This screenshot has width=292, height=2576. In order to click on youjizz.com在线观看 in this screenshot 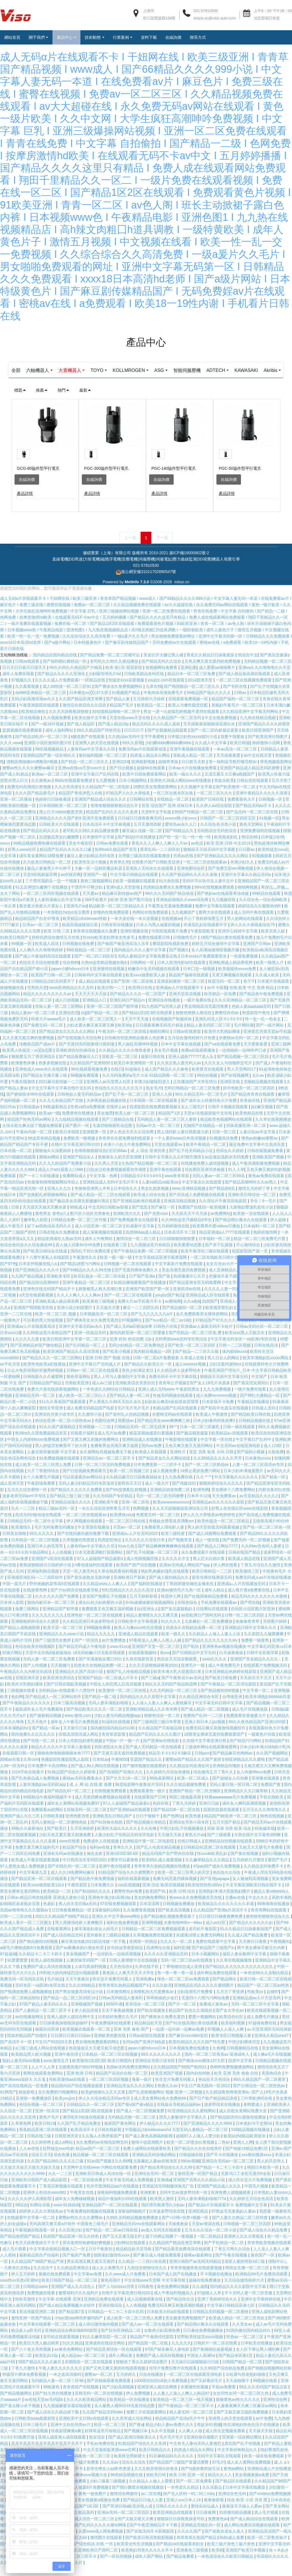, I will do `click(167, 690)`.